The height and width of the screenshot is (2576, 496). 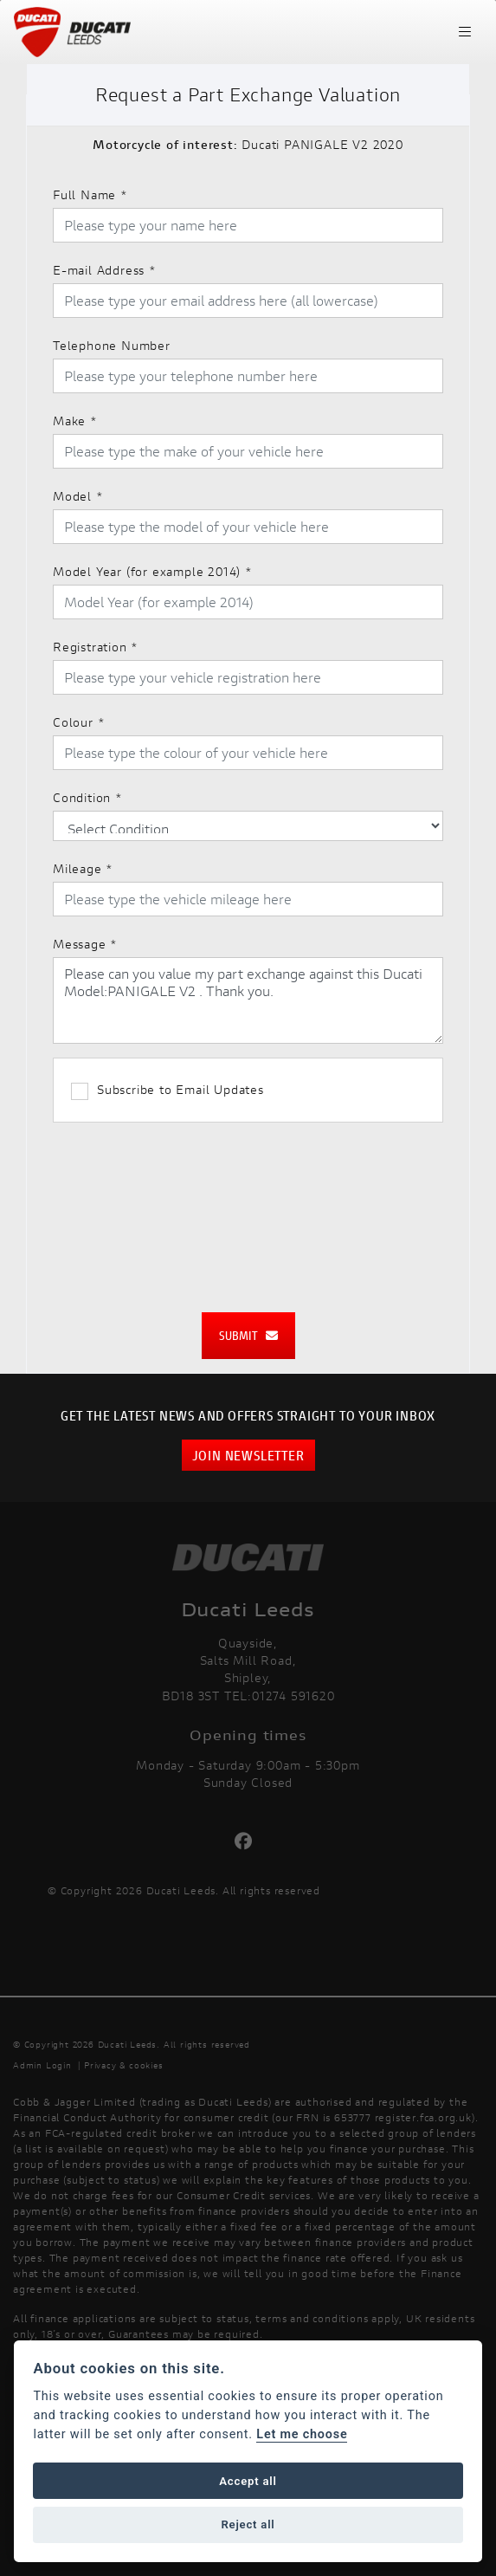 I want to click on Model Year (for example 2014), so click(x=153, y=571).